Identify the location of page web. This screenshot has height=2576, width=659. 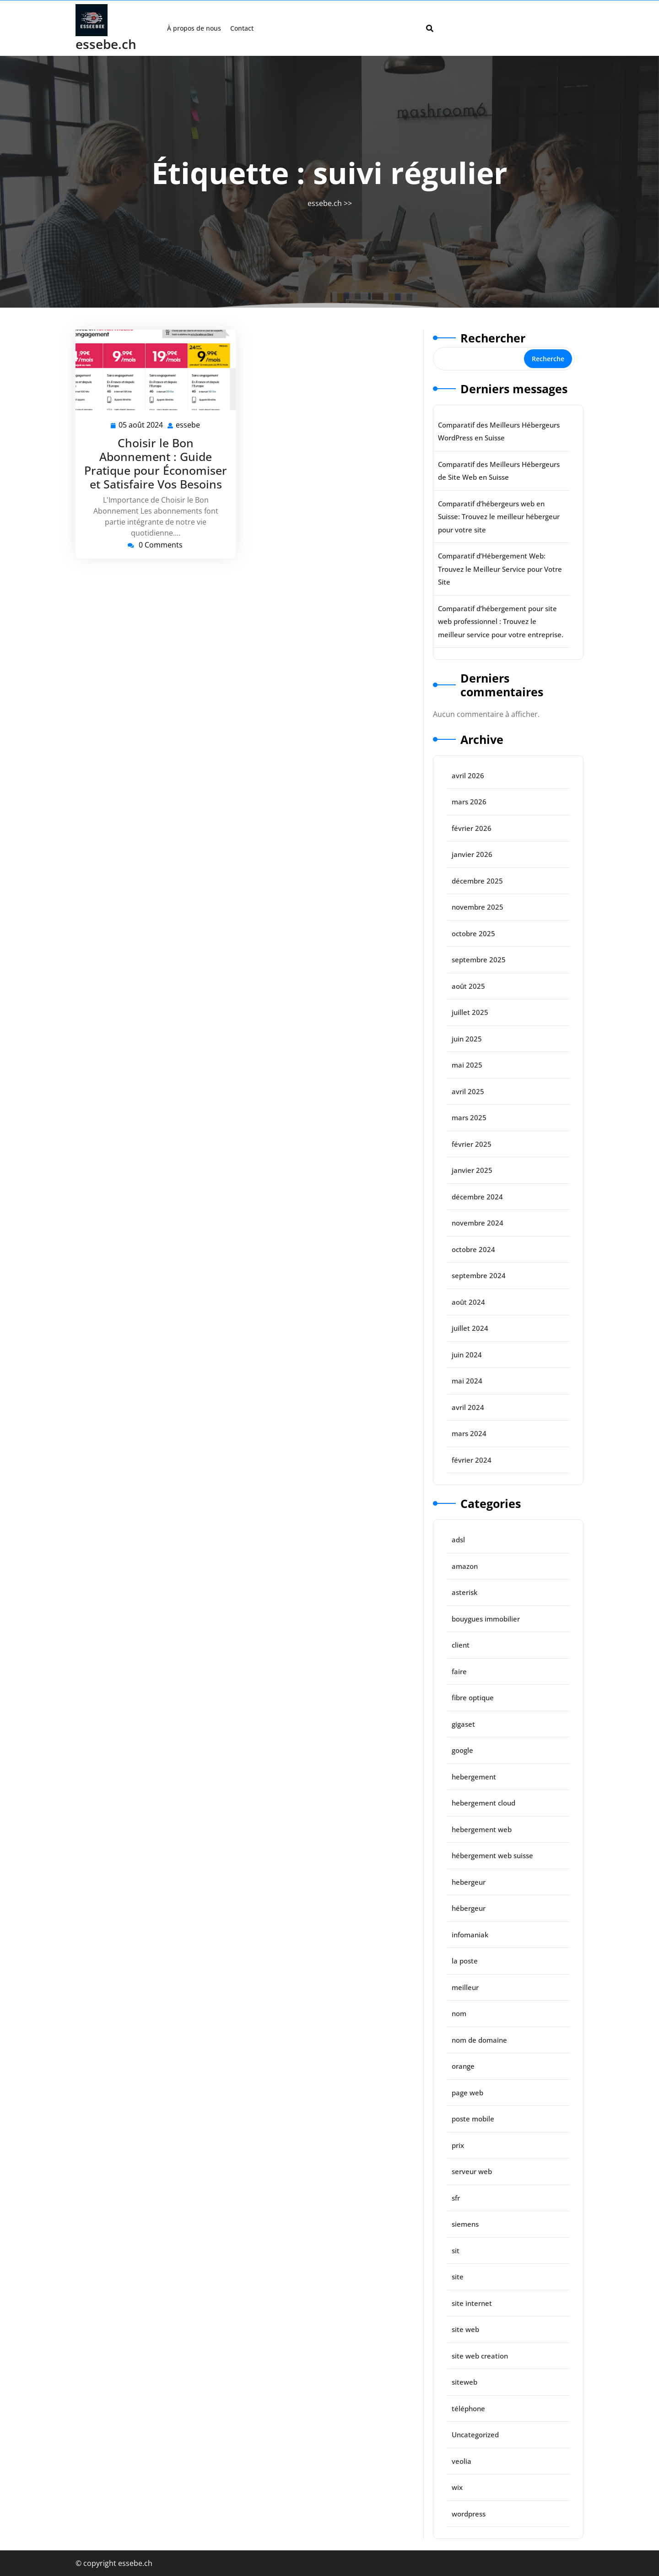
(467, 2092).